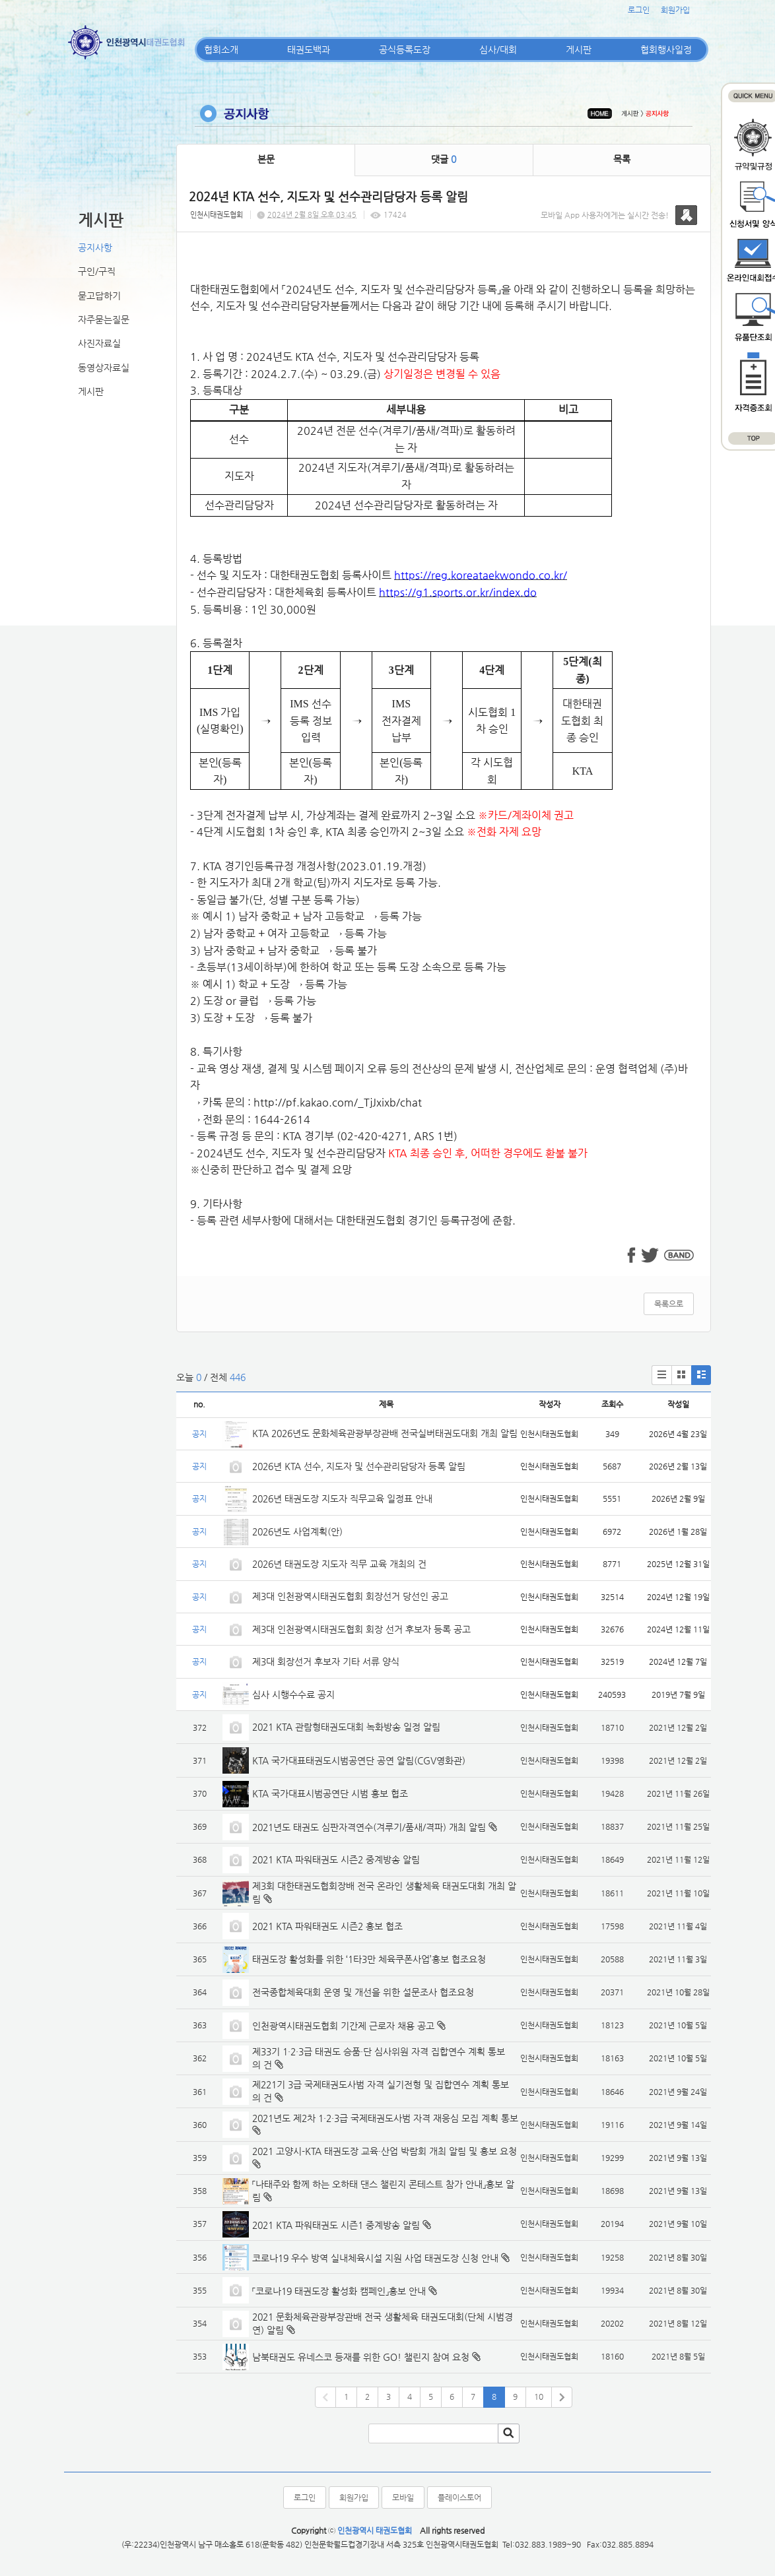  What do you see at coordinates (459, 2497) in the screenshot?
I see `플레이스토어` at bounding box center [459, 2497].